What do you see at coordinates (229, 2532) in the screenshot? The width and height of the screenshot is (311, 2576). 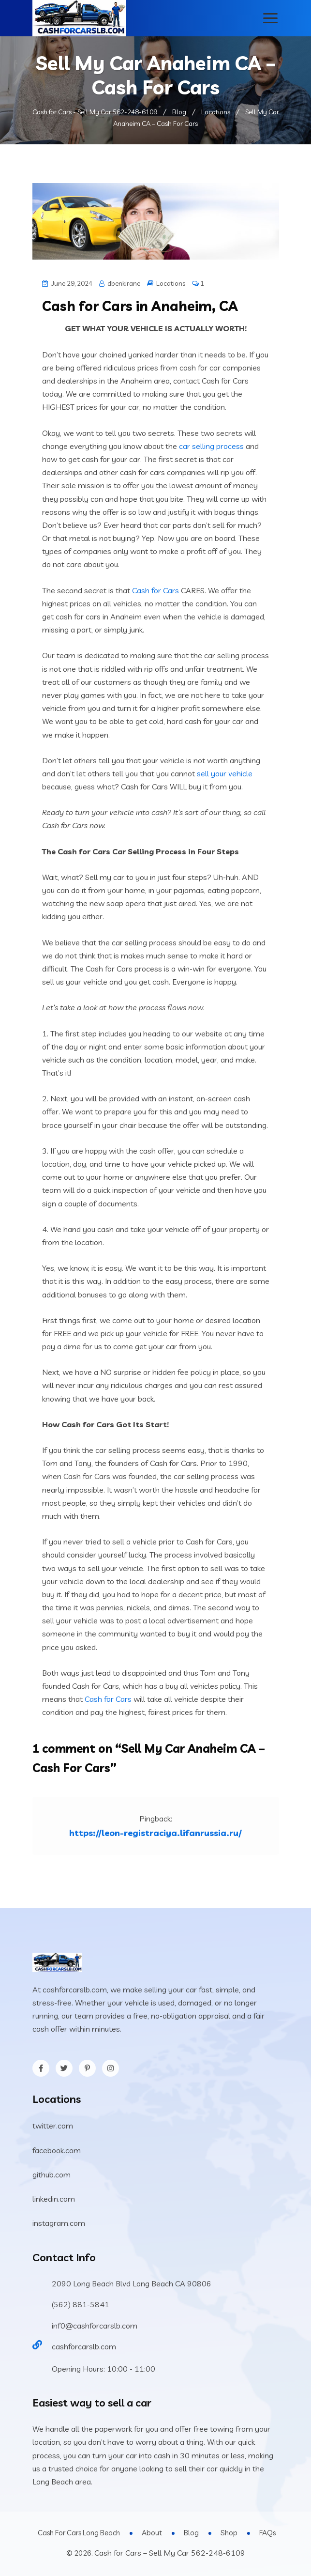 I see `Shop` at bounding box center [229, 2532].